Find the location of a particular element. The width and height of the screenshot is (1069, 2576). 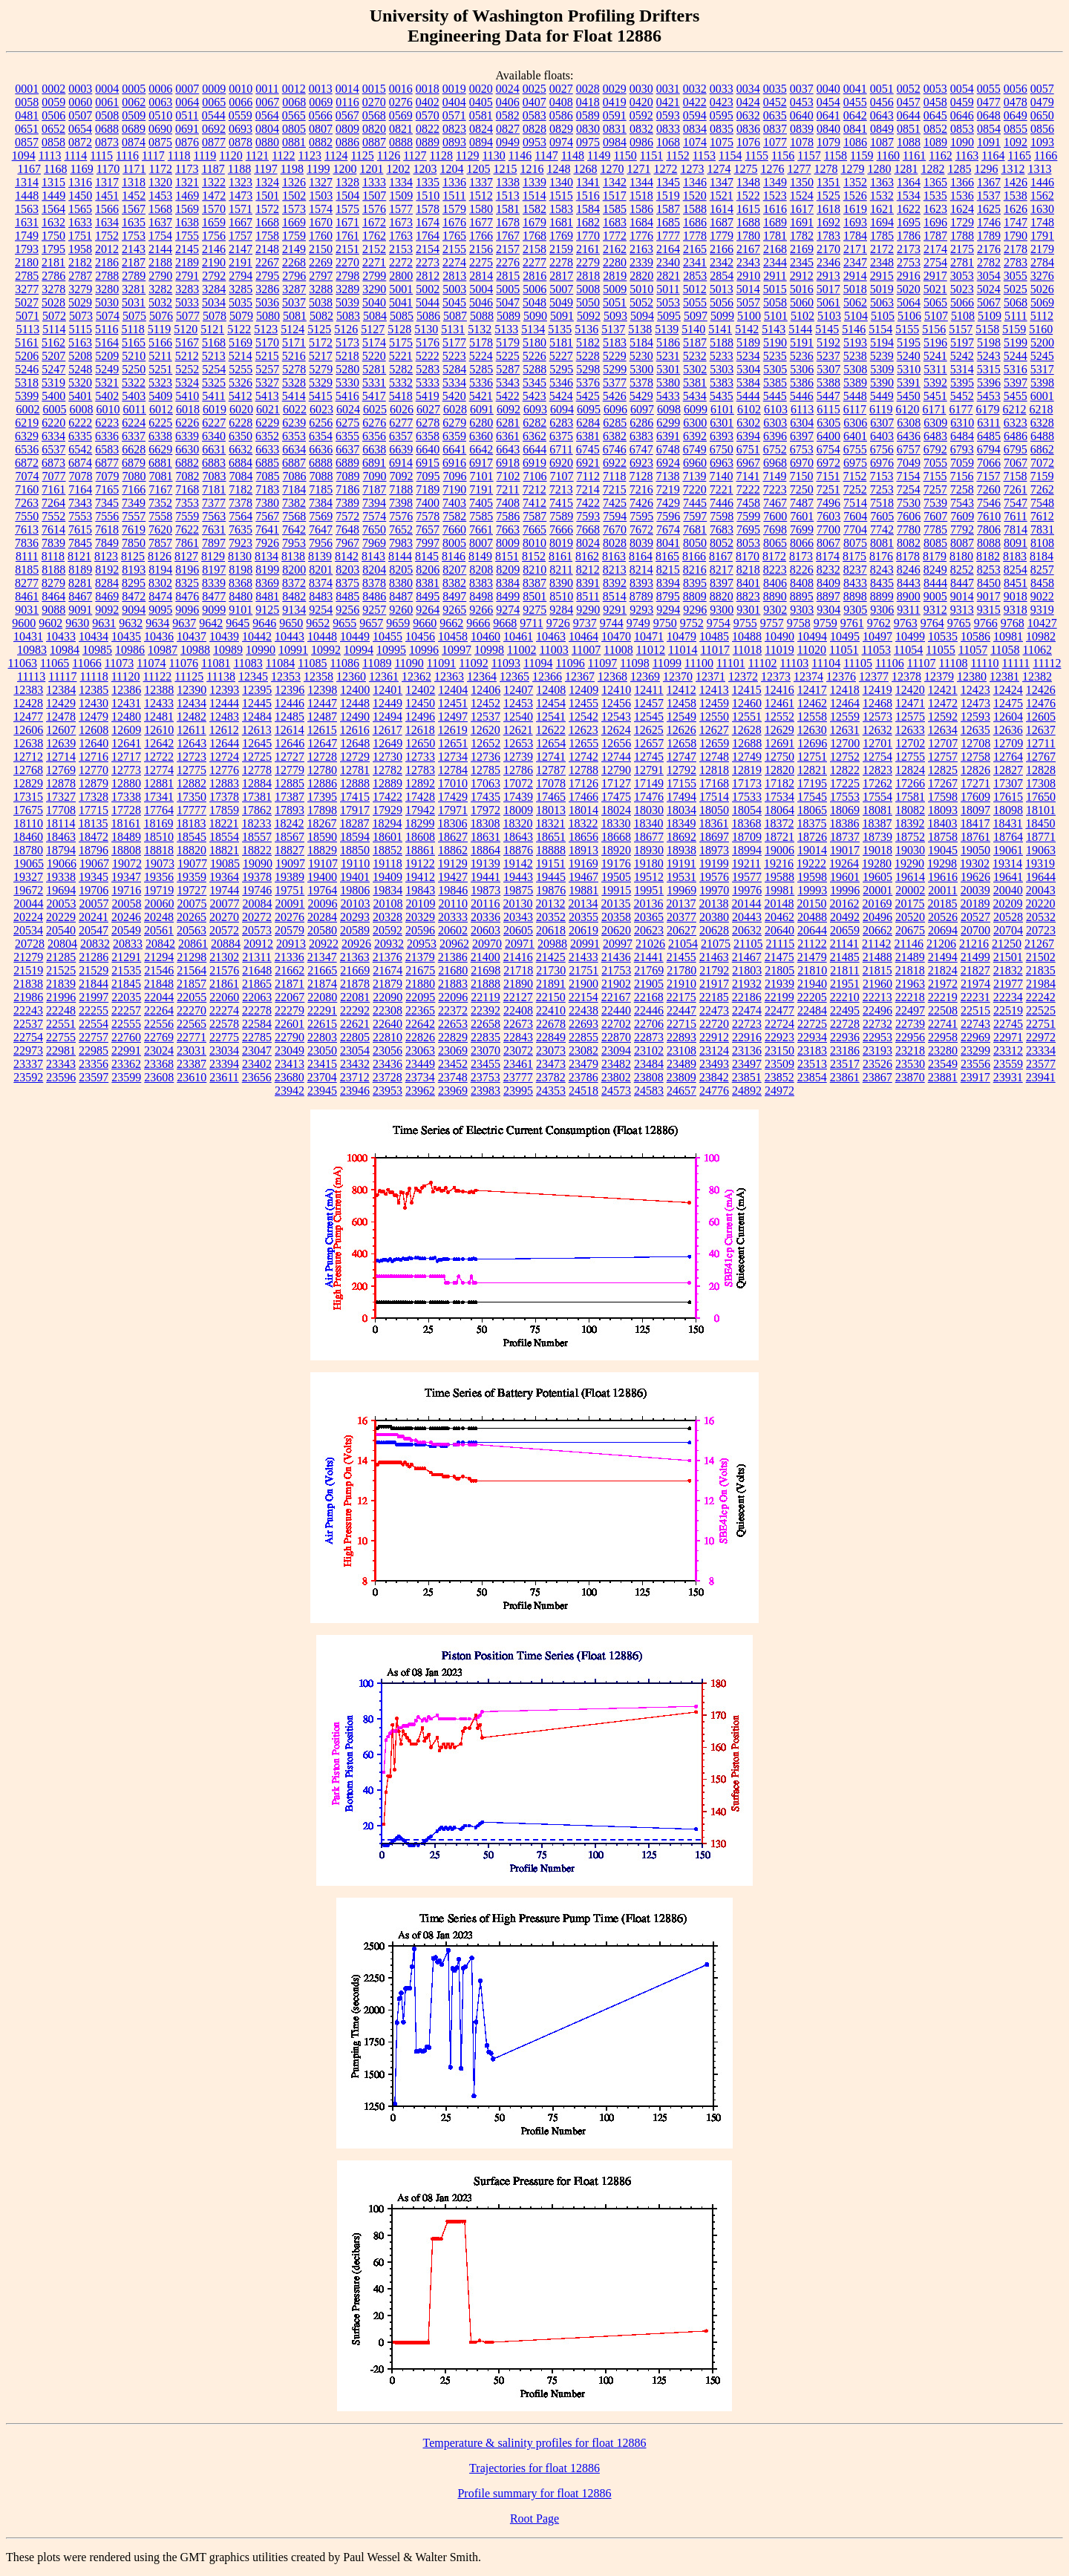

22849 is located at coordinates (551, 1037).